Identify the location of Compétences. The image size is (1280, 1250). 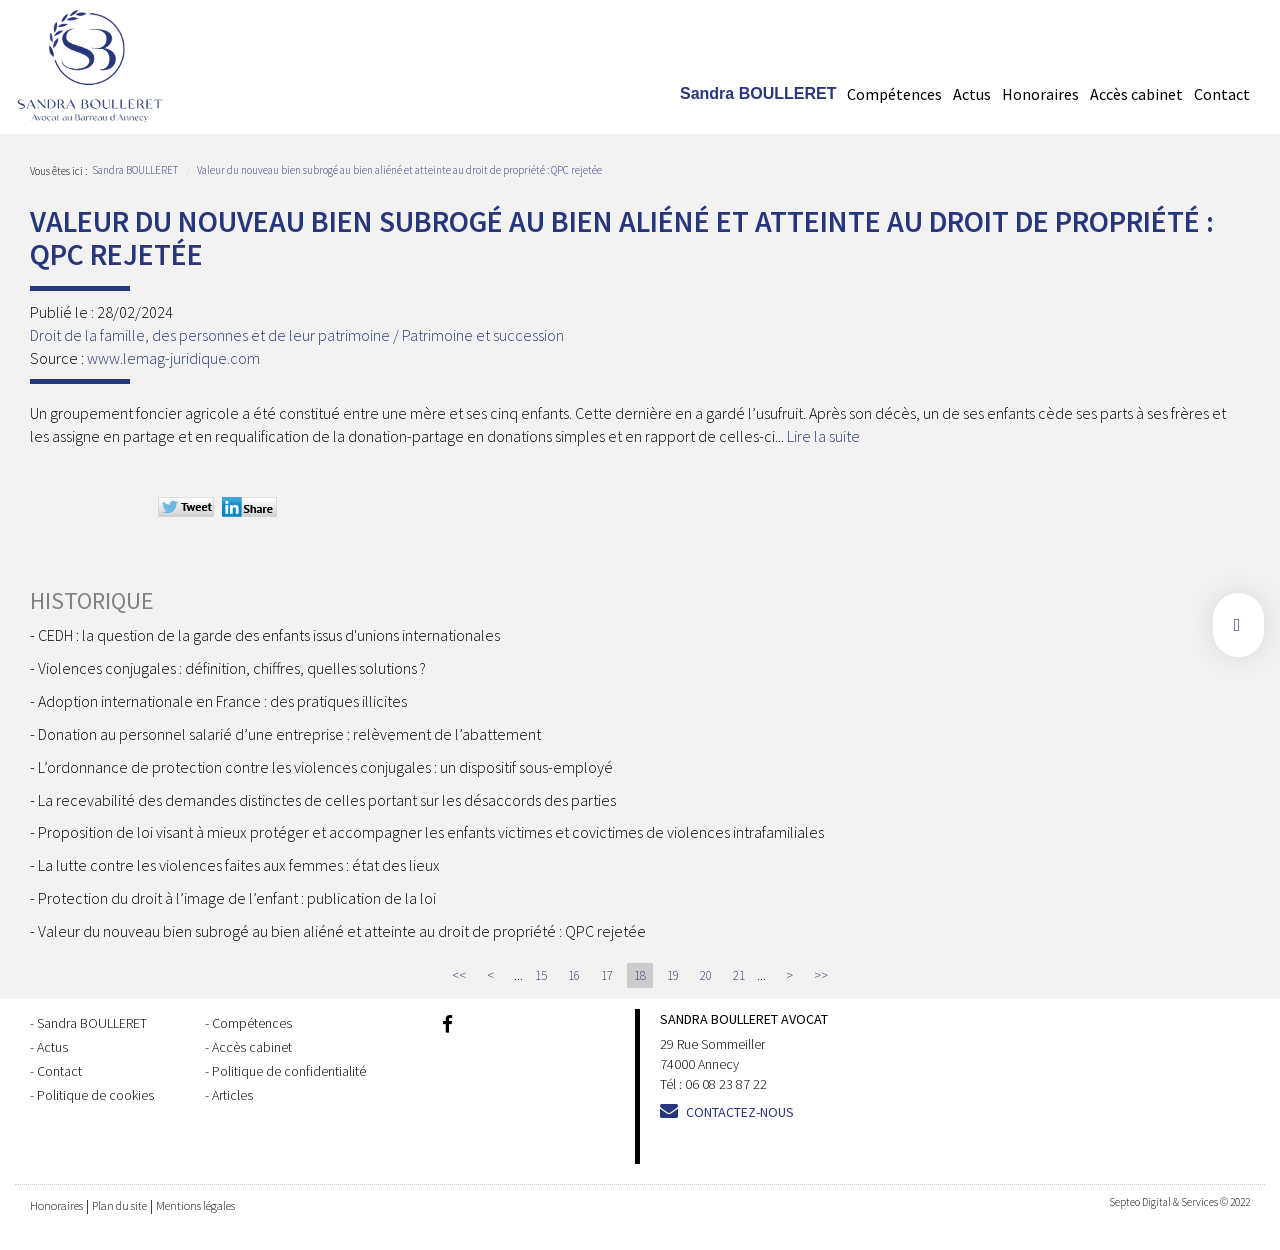
(894, 94).